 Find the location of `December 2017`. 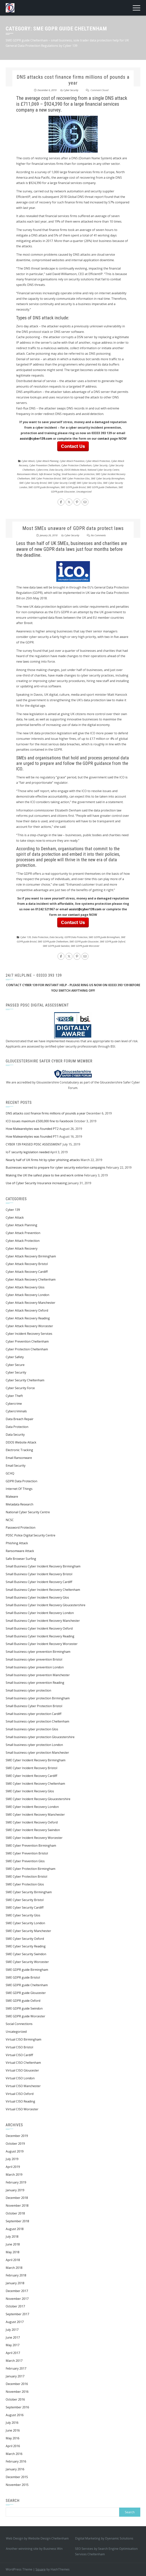

December 2017 is located at coordinates (17, 2291).